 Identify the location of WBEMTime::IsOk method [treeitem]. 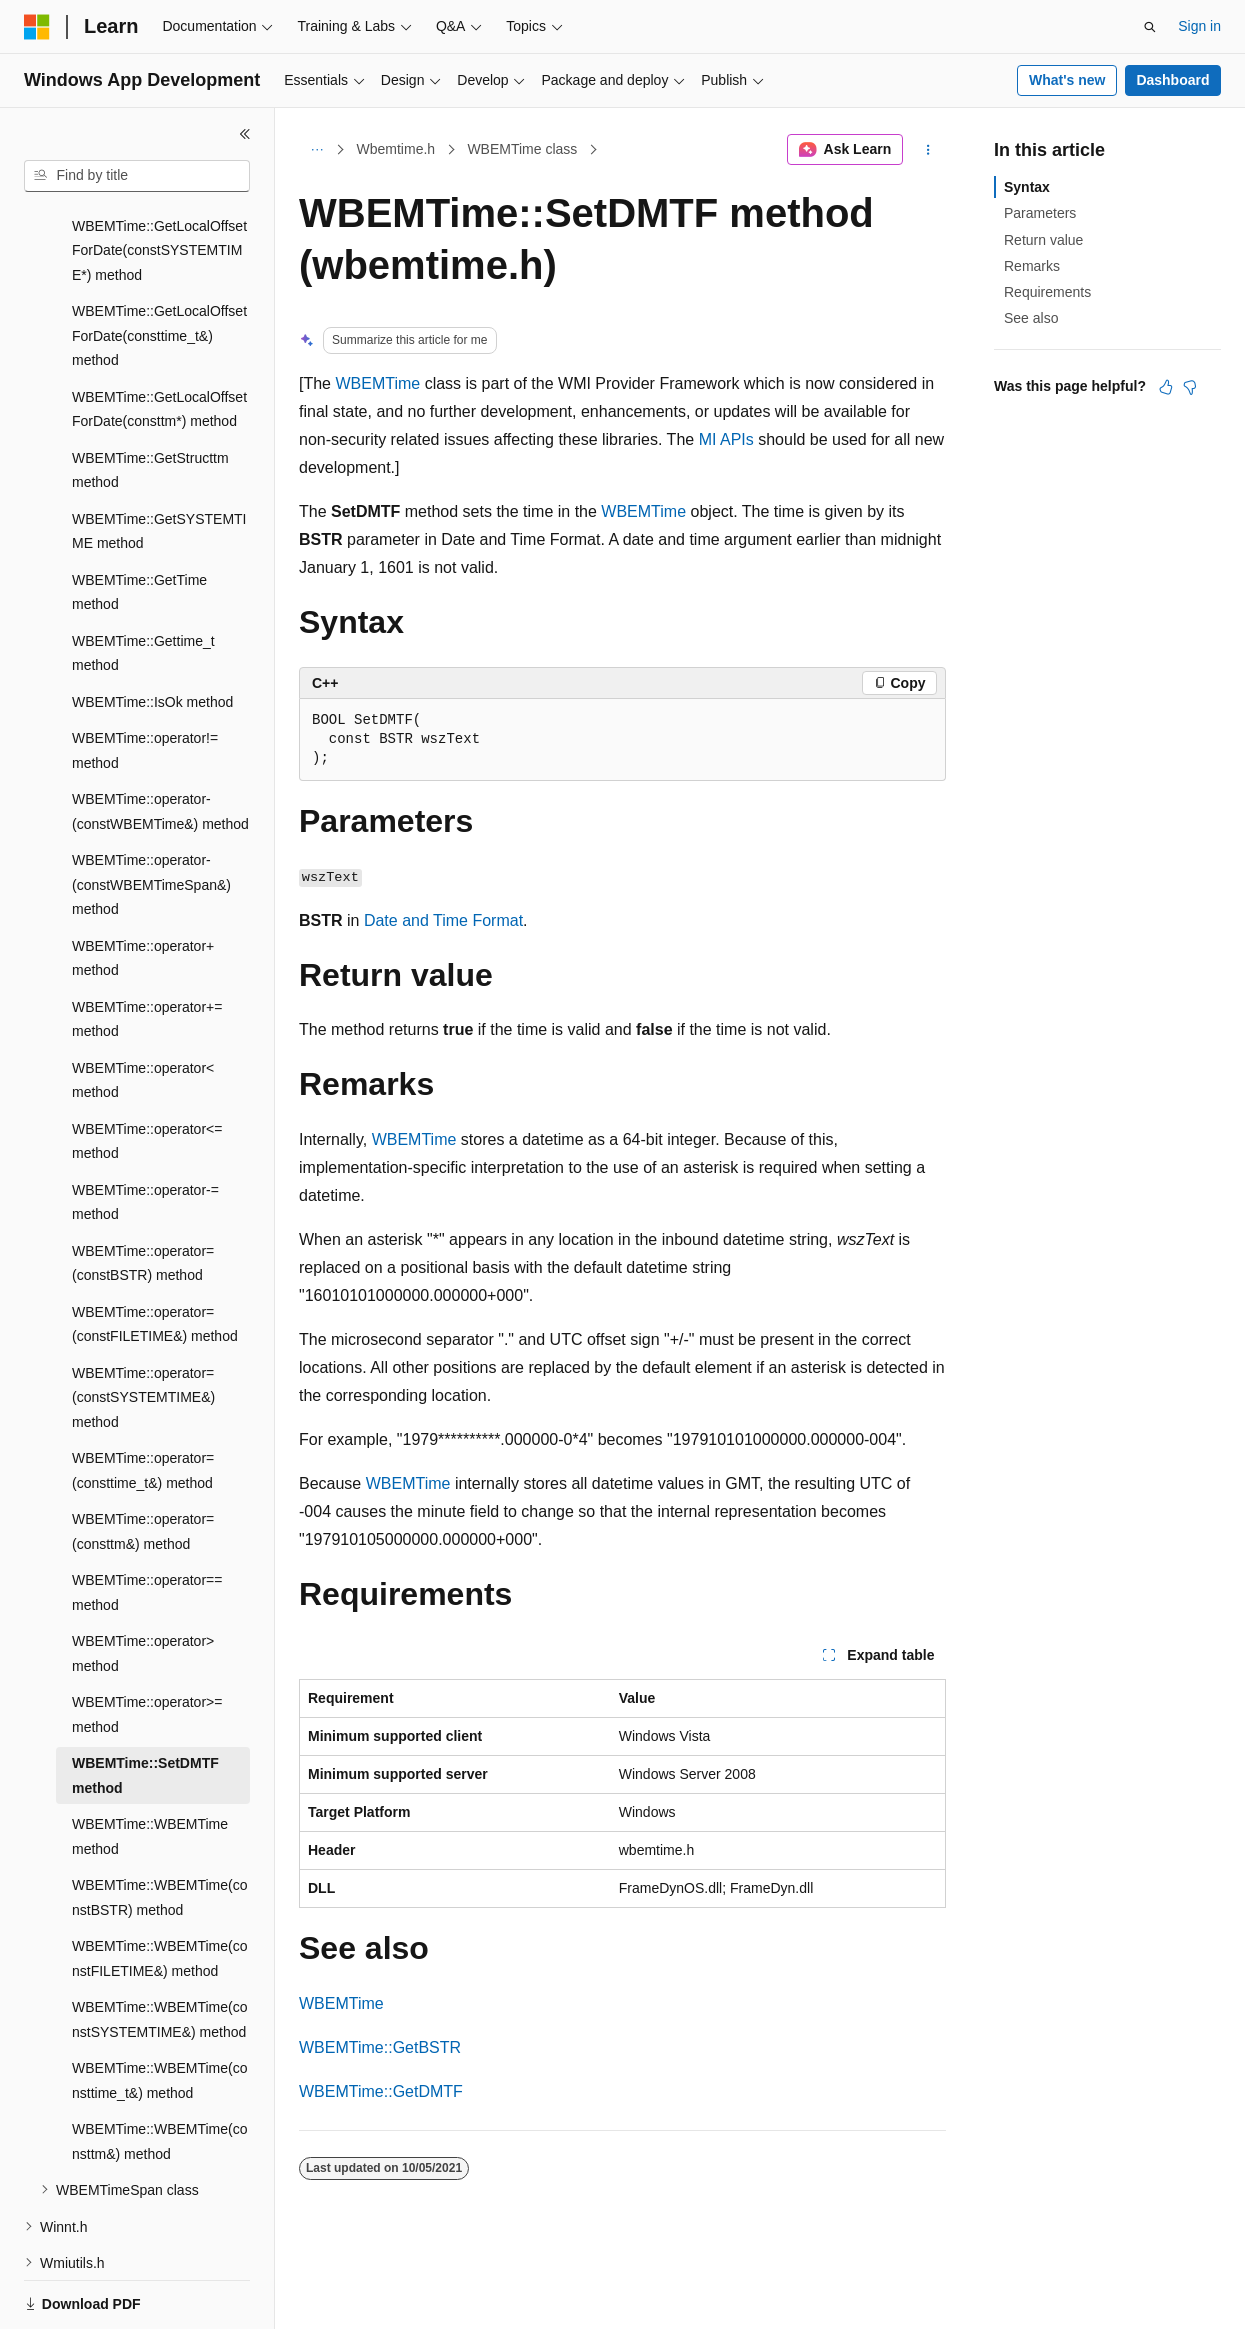
(152, 633).